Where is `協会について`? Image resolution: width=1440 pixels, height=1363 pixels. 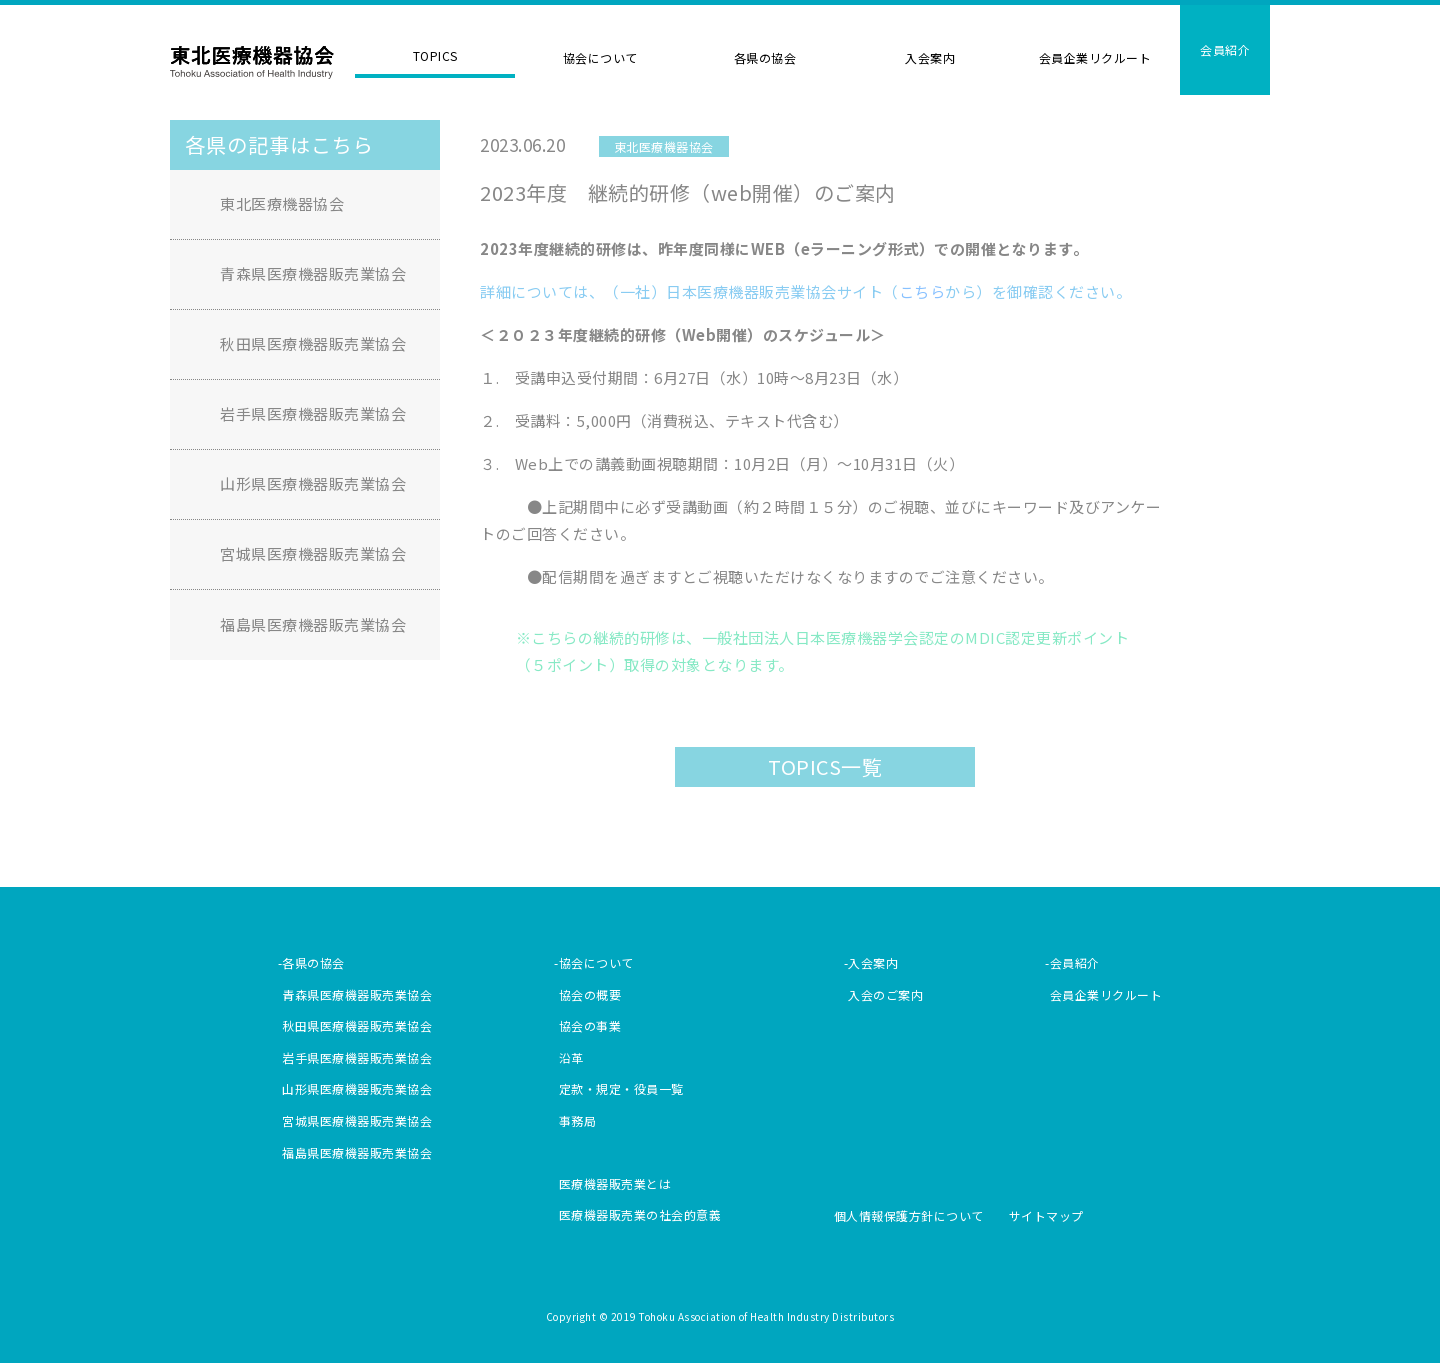 協会について is located at coordinates (600, 57).